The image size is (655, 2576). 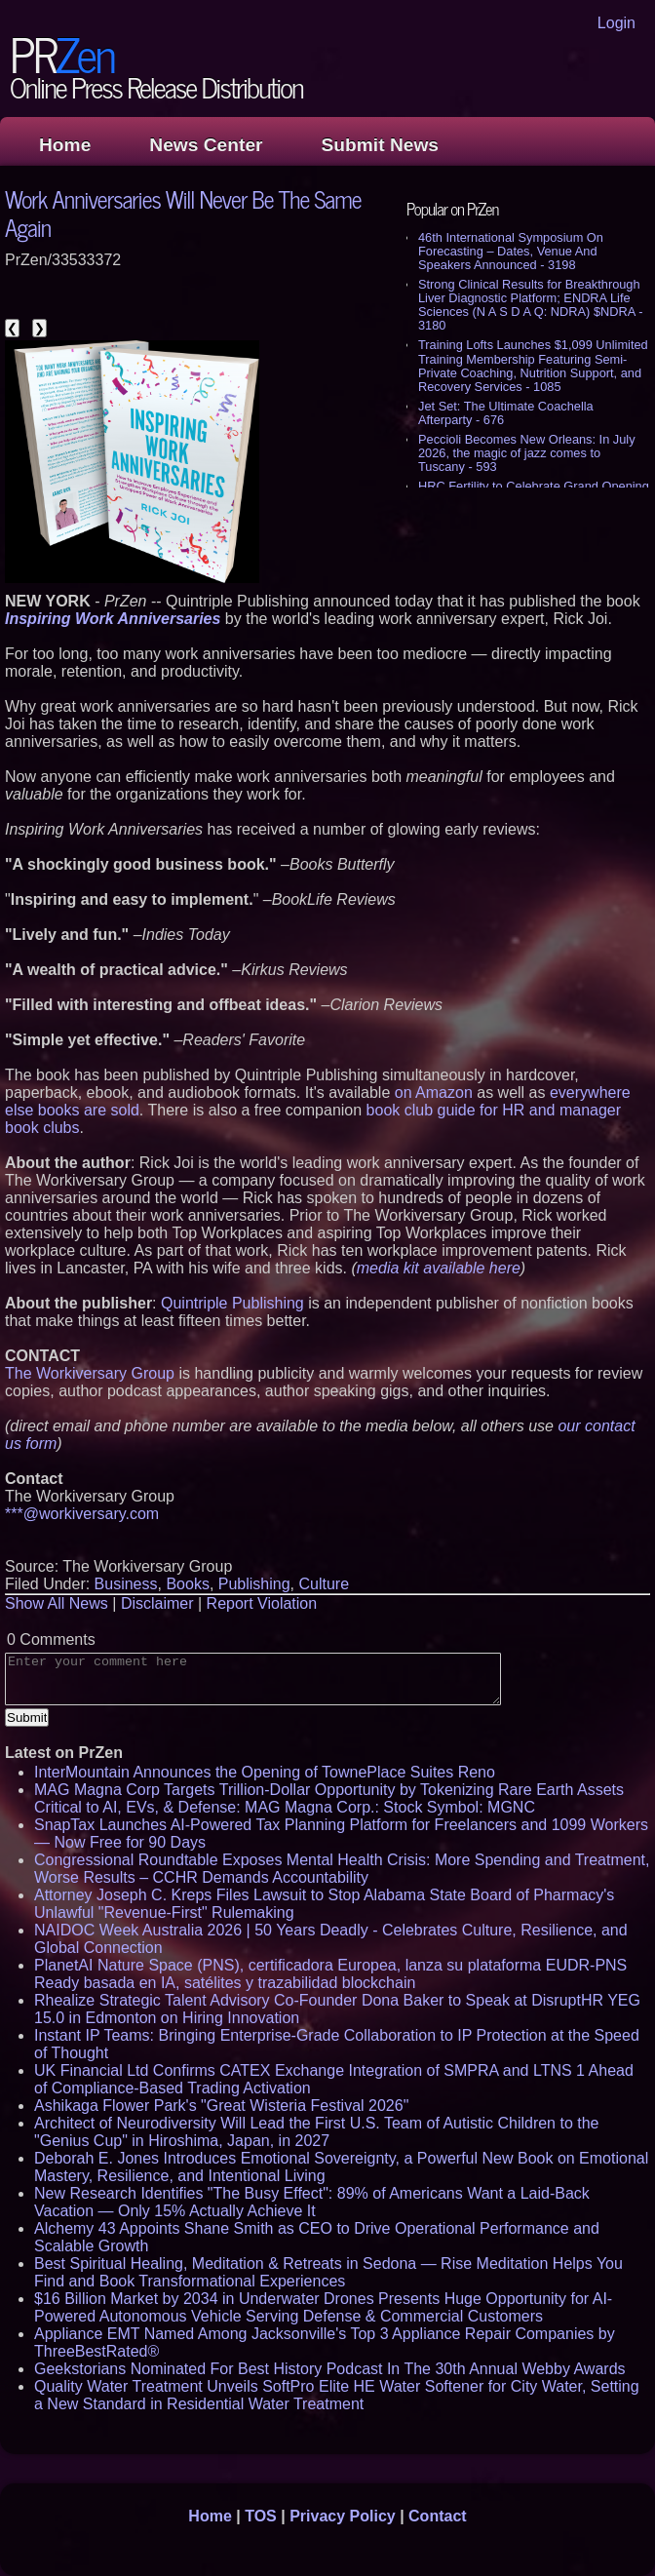 What do you see at coordinates (527, 453) in the screenshot?
I see `Peccioli Becomes New Orleans: In July 2026, the magic of jazz comes to Tuscany - 593` at bounding box center [527, 453].